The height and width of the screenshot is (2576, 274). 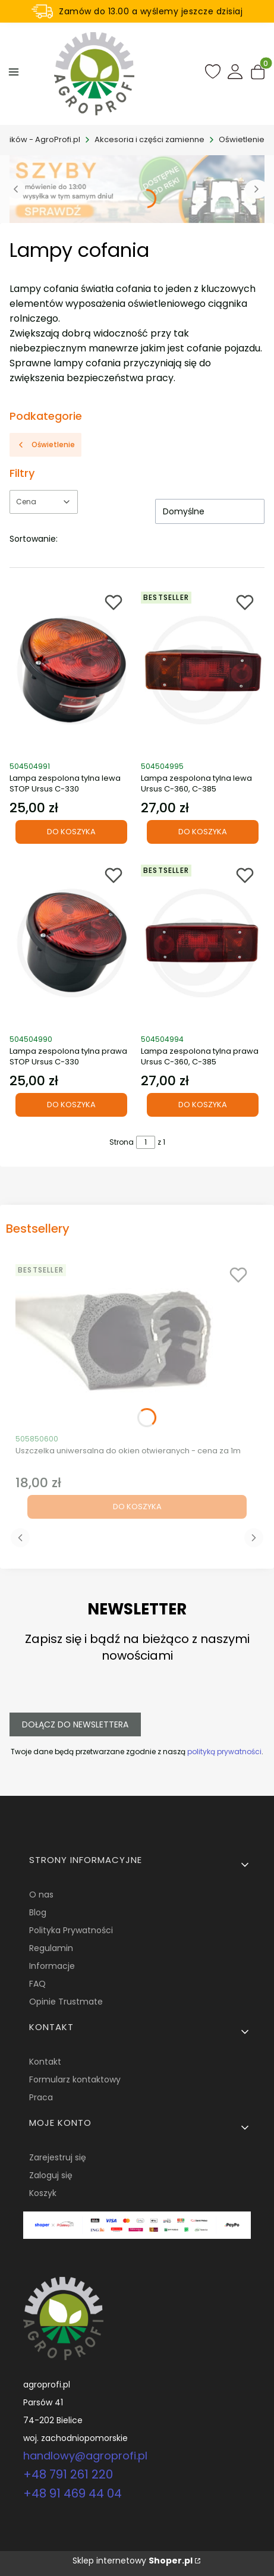 What do you see at coordinates (42, 2193) in the screenshot?
I see `Koszyk` at bounding box center [42, 2193].